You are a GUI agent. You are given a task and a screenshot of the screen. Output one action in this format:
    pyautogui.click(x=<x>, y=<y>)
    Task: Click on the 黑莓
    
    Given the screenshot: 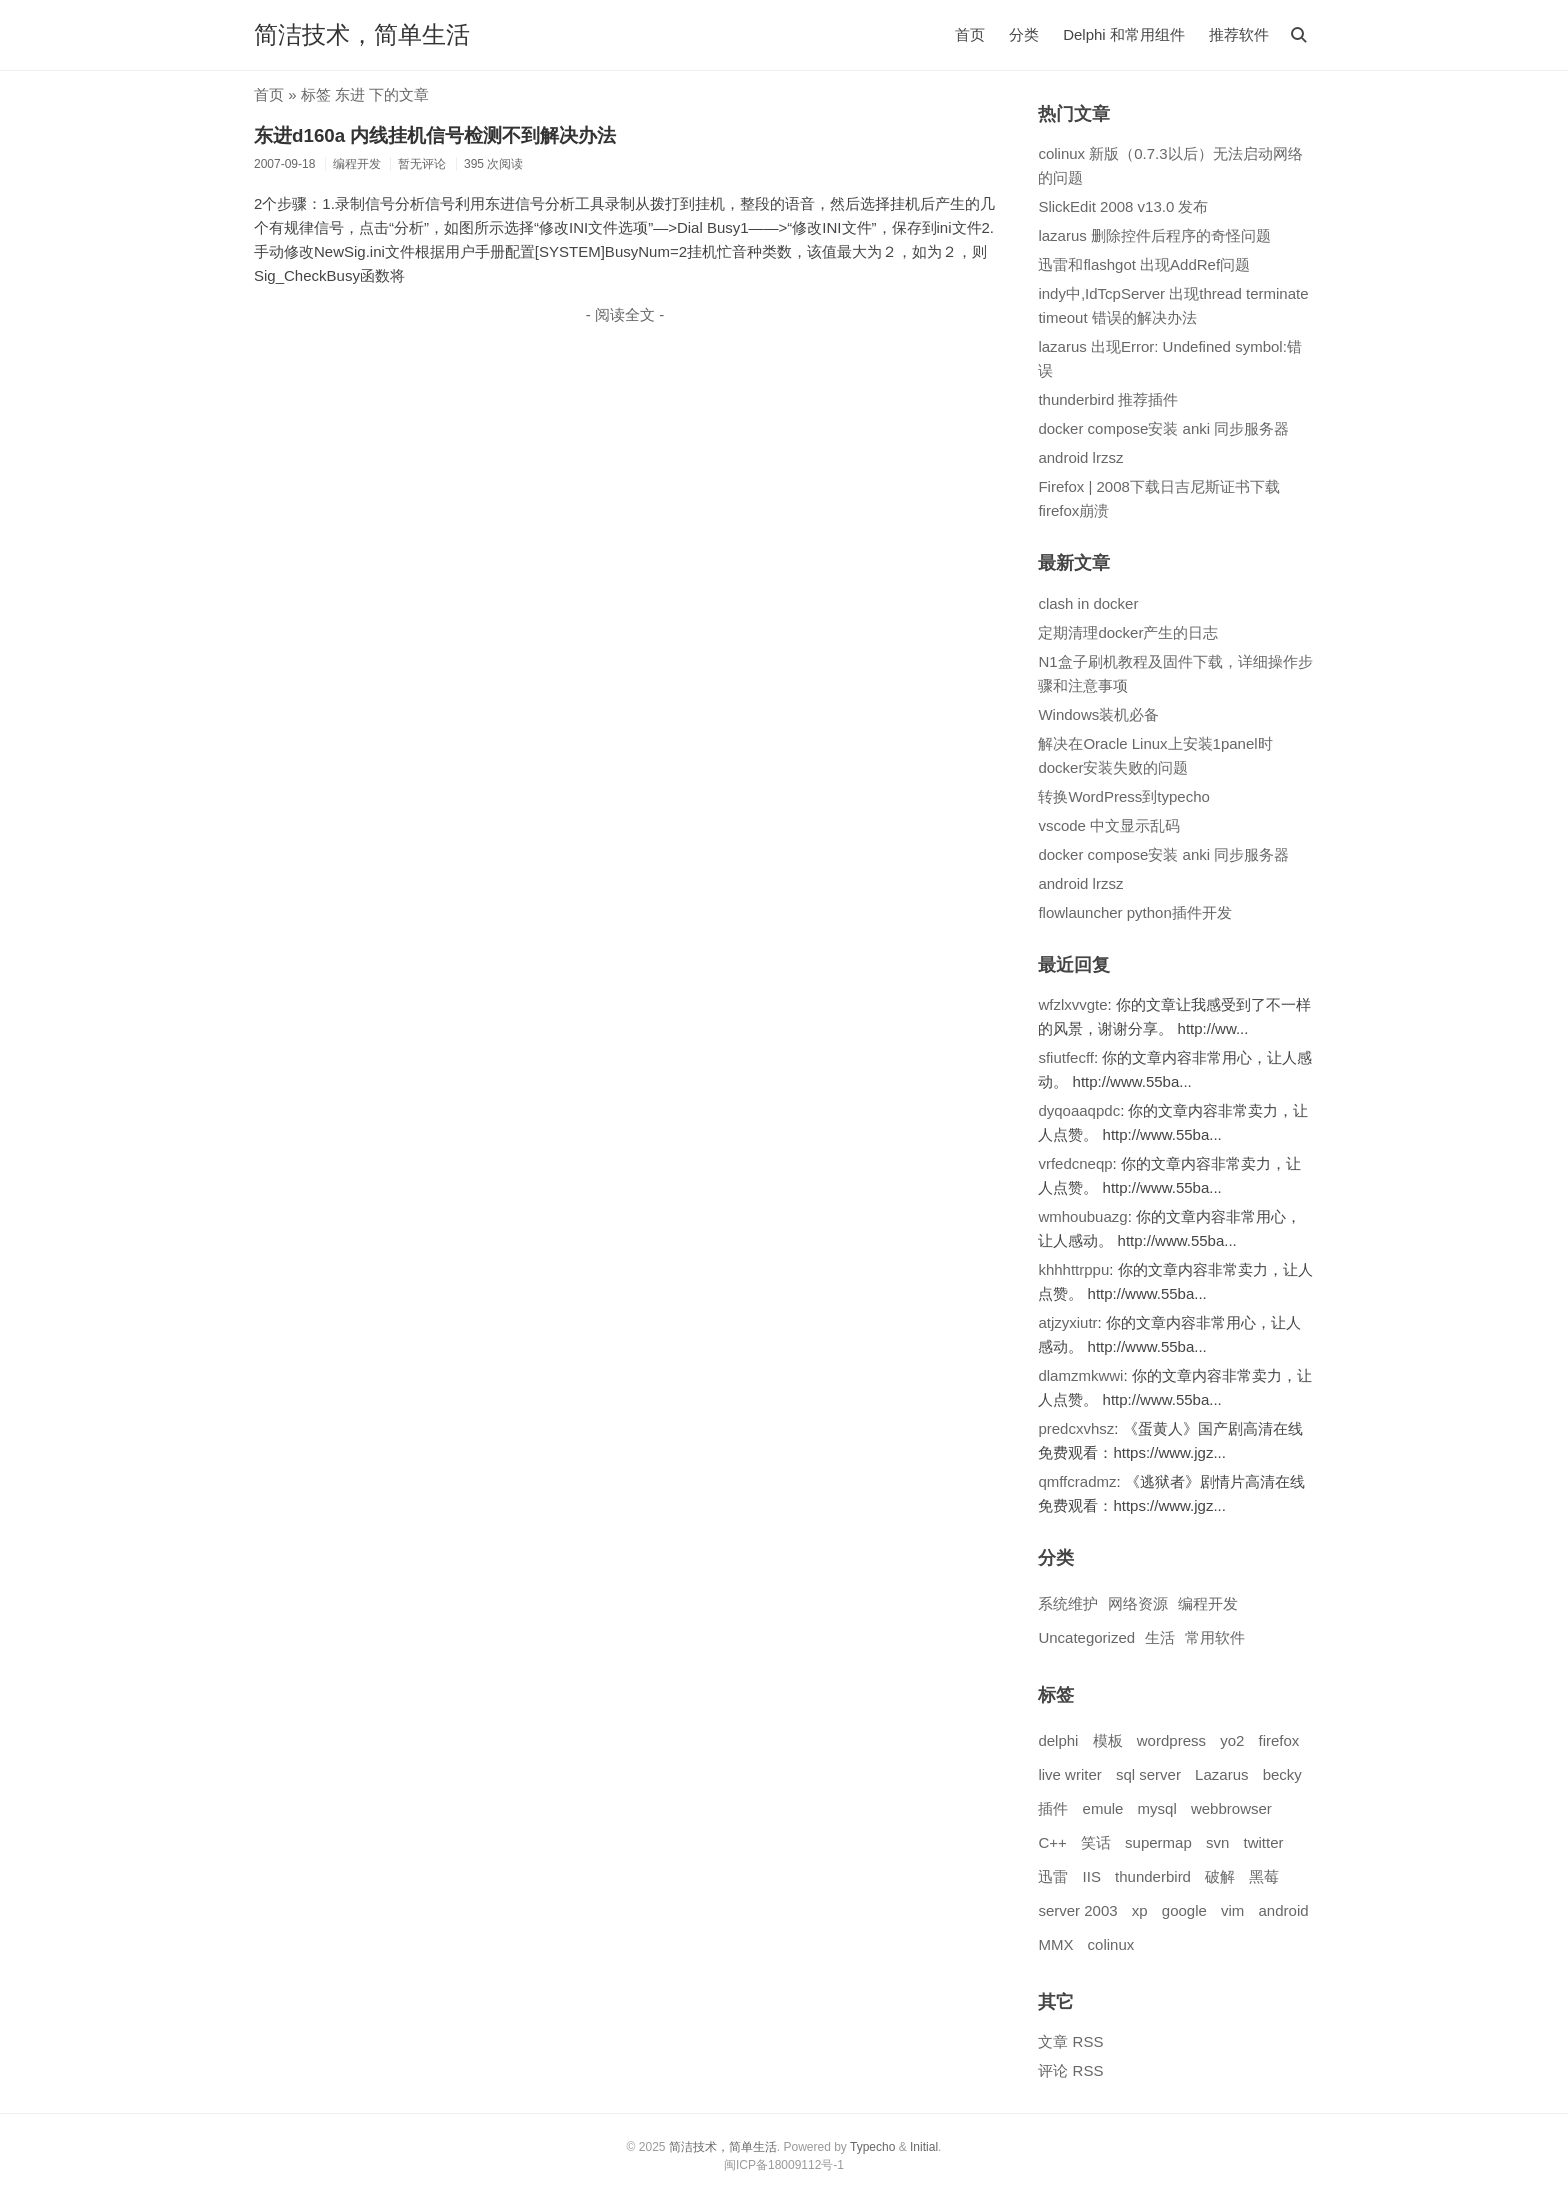 What is the action you would take?
    pyautogui.click(x=1264, y=1876)
    